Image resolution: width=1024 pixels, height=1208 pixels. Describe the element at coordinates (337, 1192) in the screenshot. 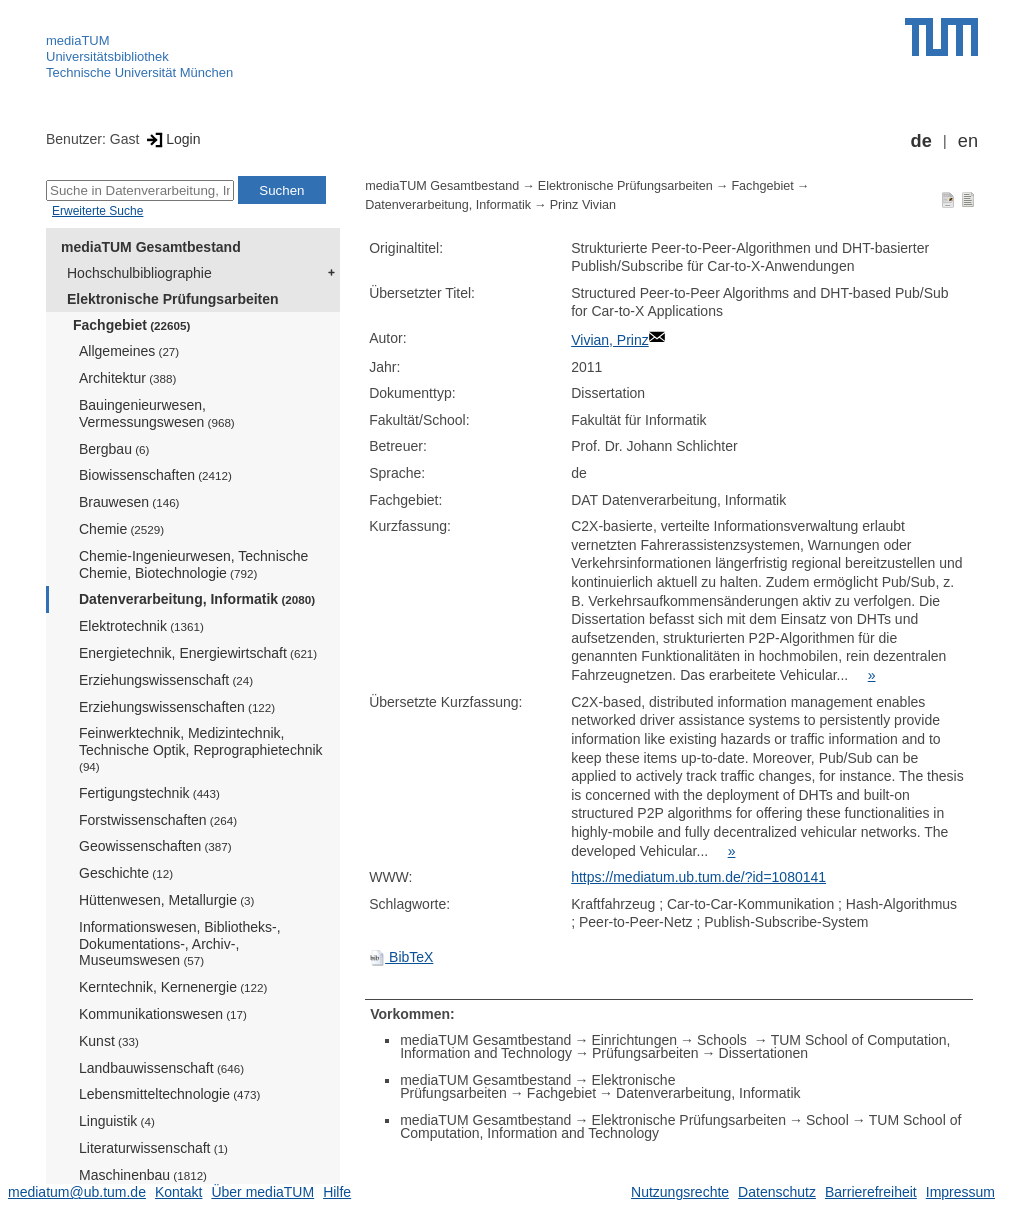

I see `Hilfe` at that location.